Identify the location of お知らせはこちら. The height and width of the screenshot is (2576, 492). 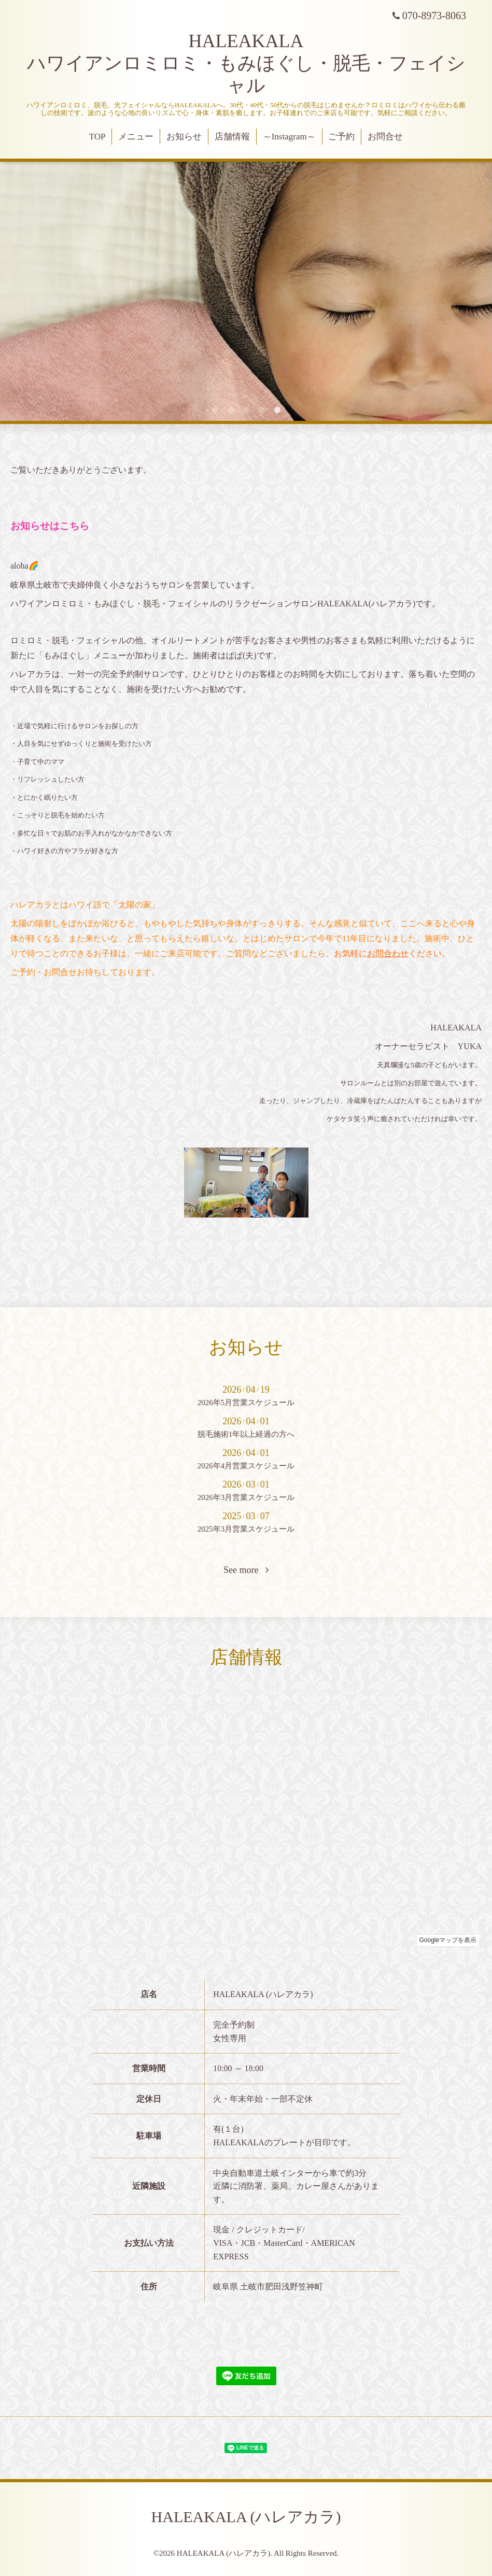
(49, 525).